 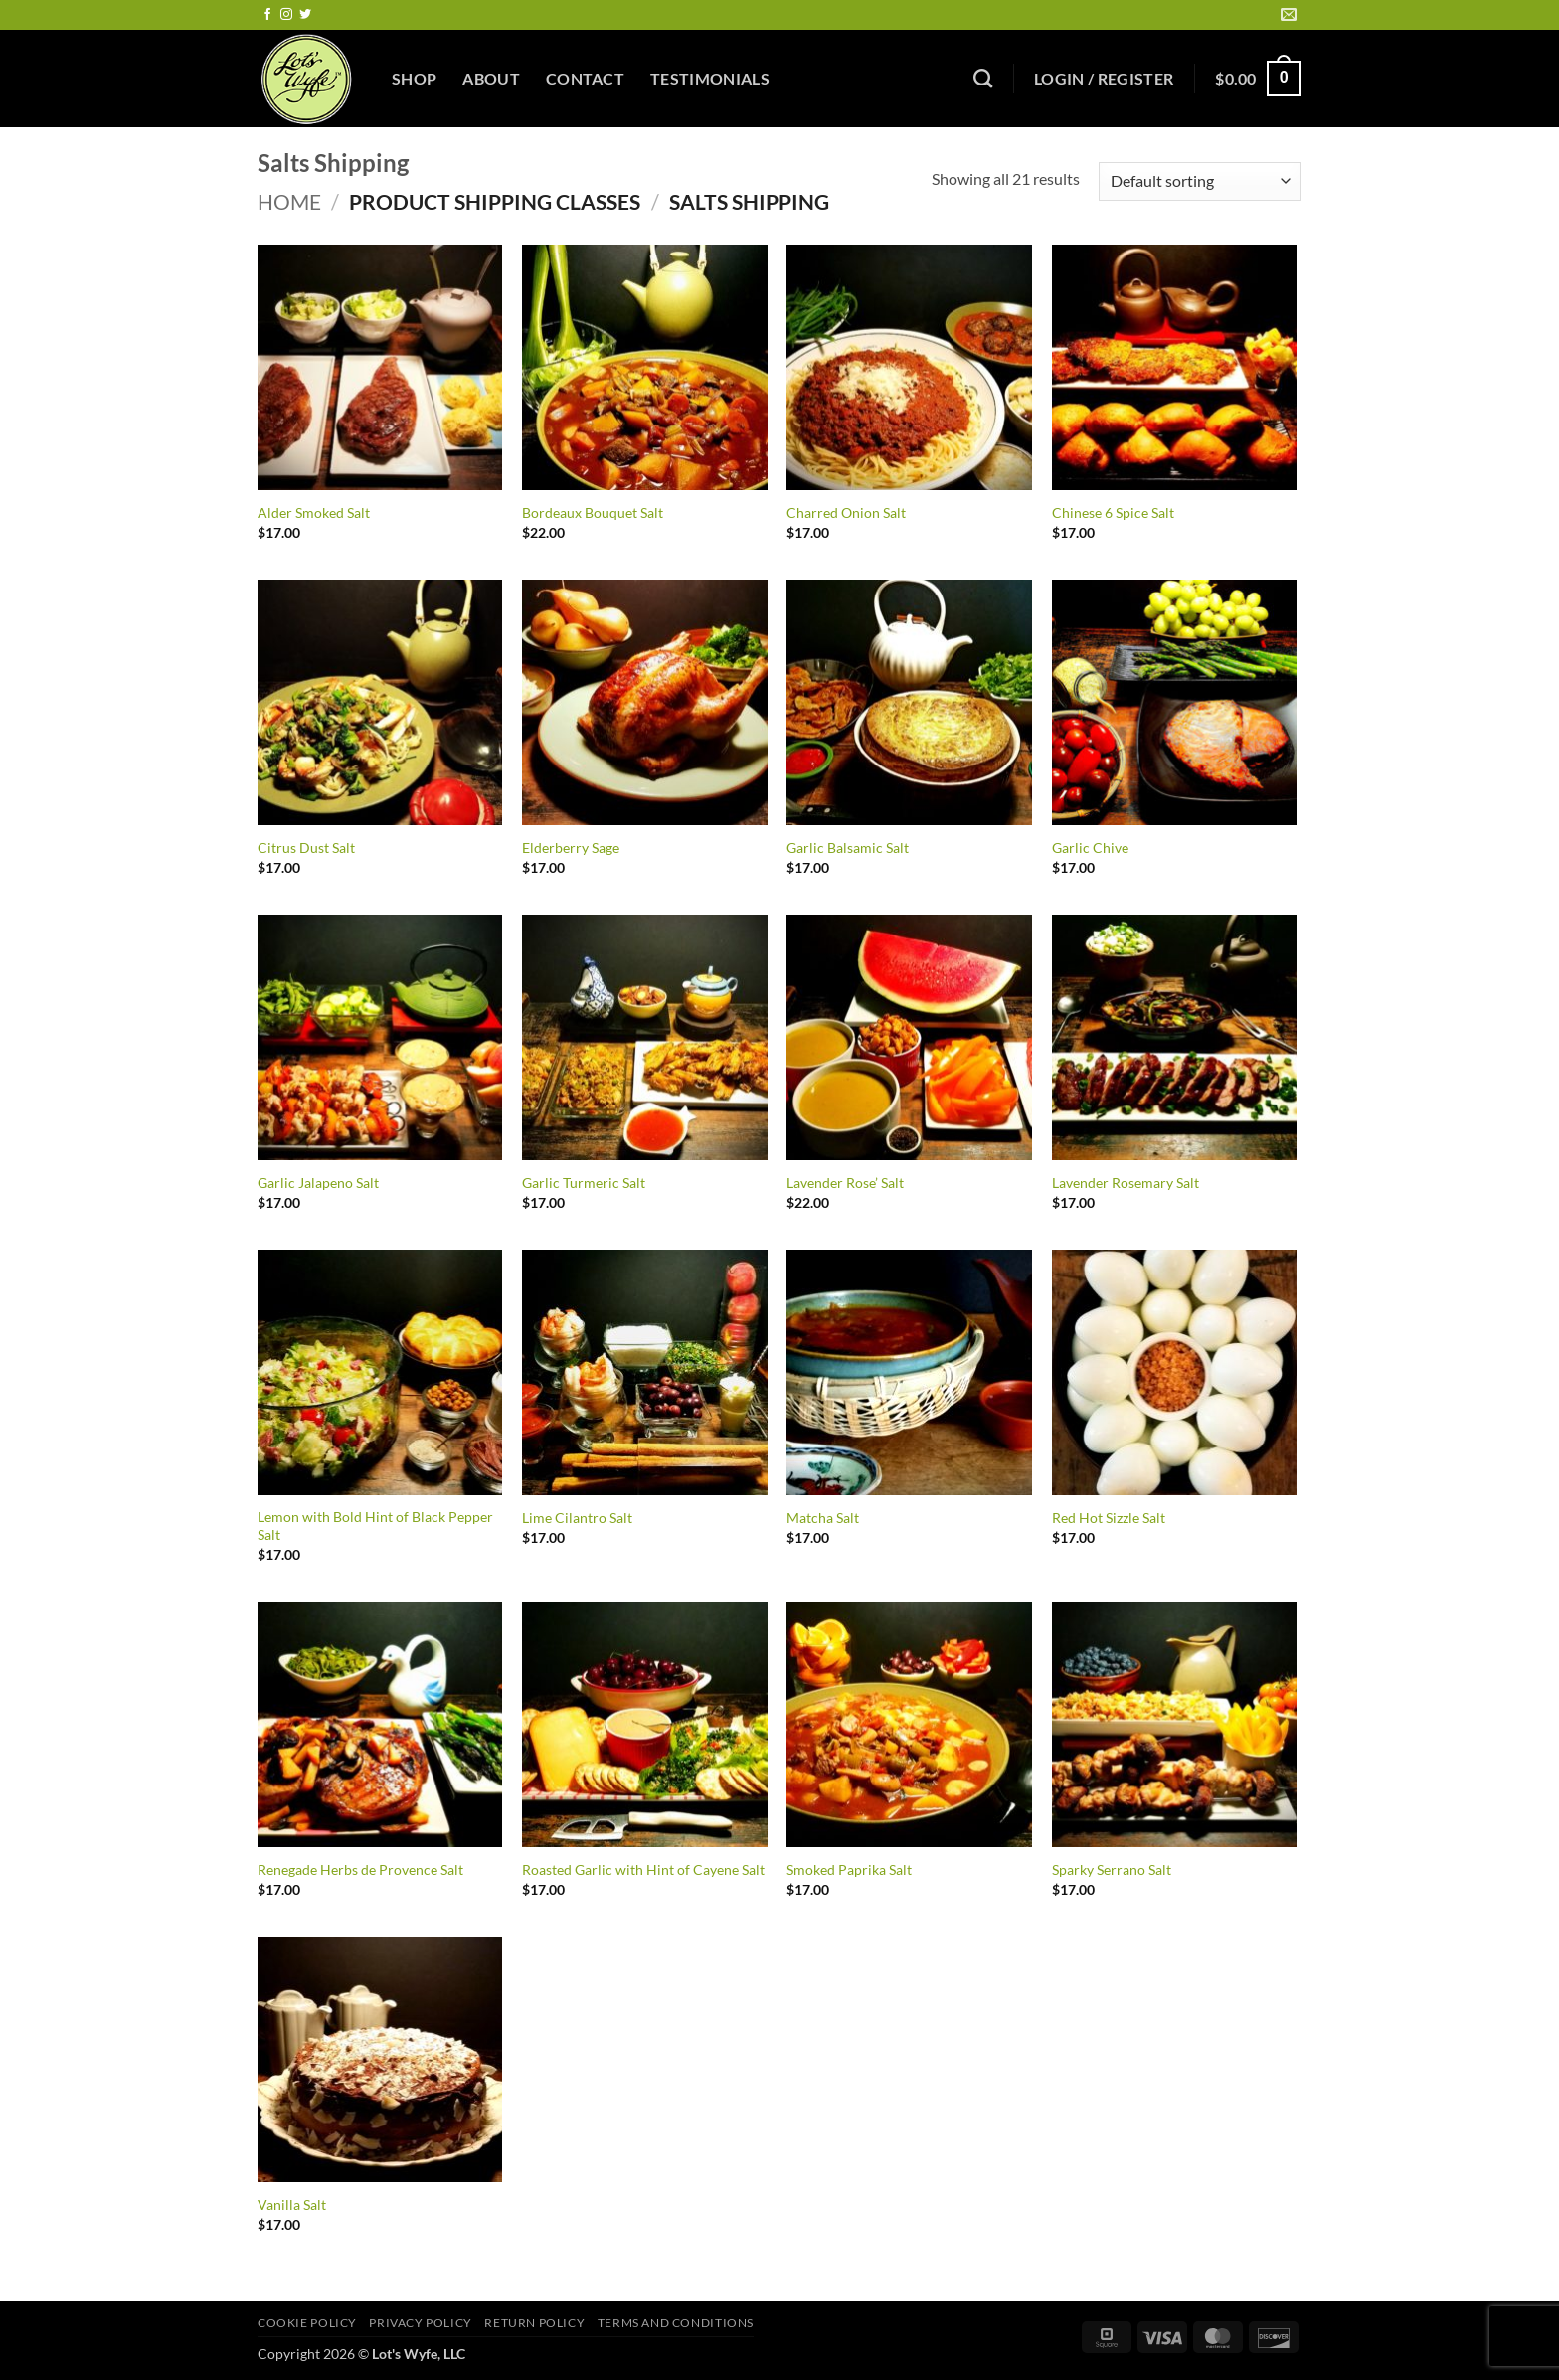 I want to click on Alder Smoked Salt, so click(x=314, y=512).